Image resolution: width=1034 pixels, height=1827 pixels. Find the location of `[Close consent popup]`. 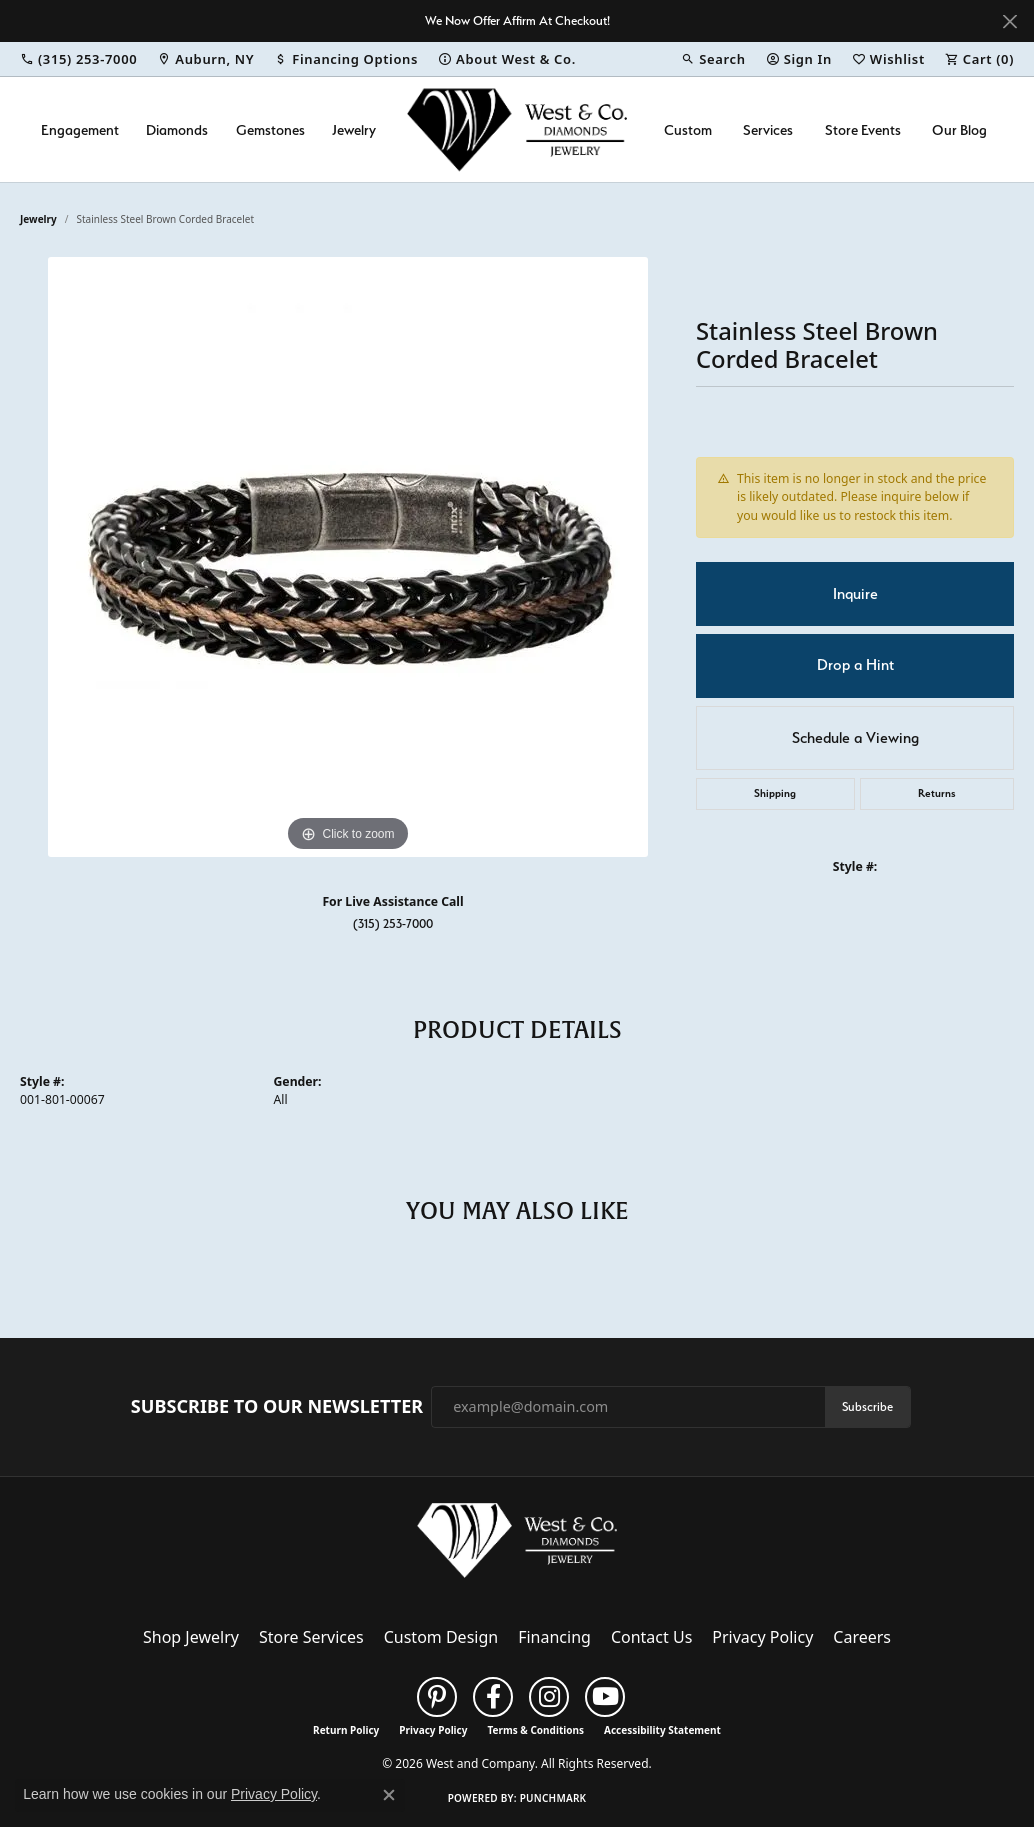

[Close consent popup] is located at coordinates (389, 1795).